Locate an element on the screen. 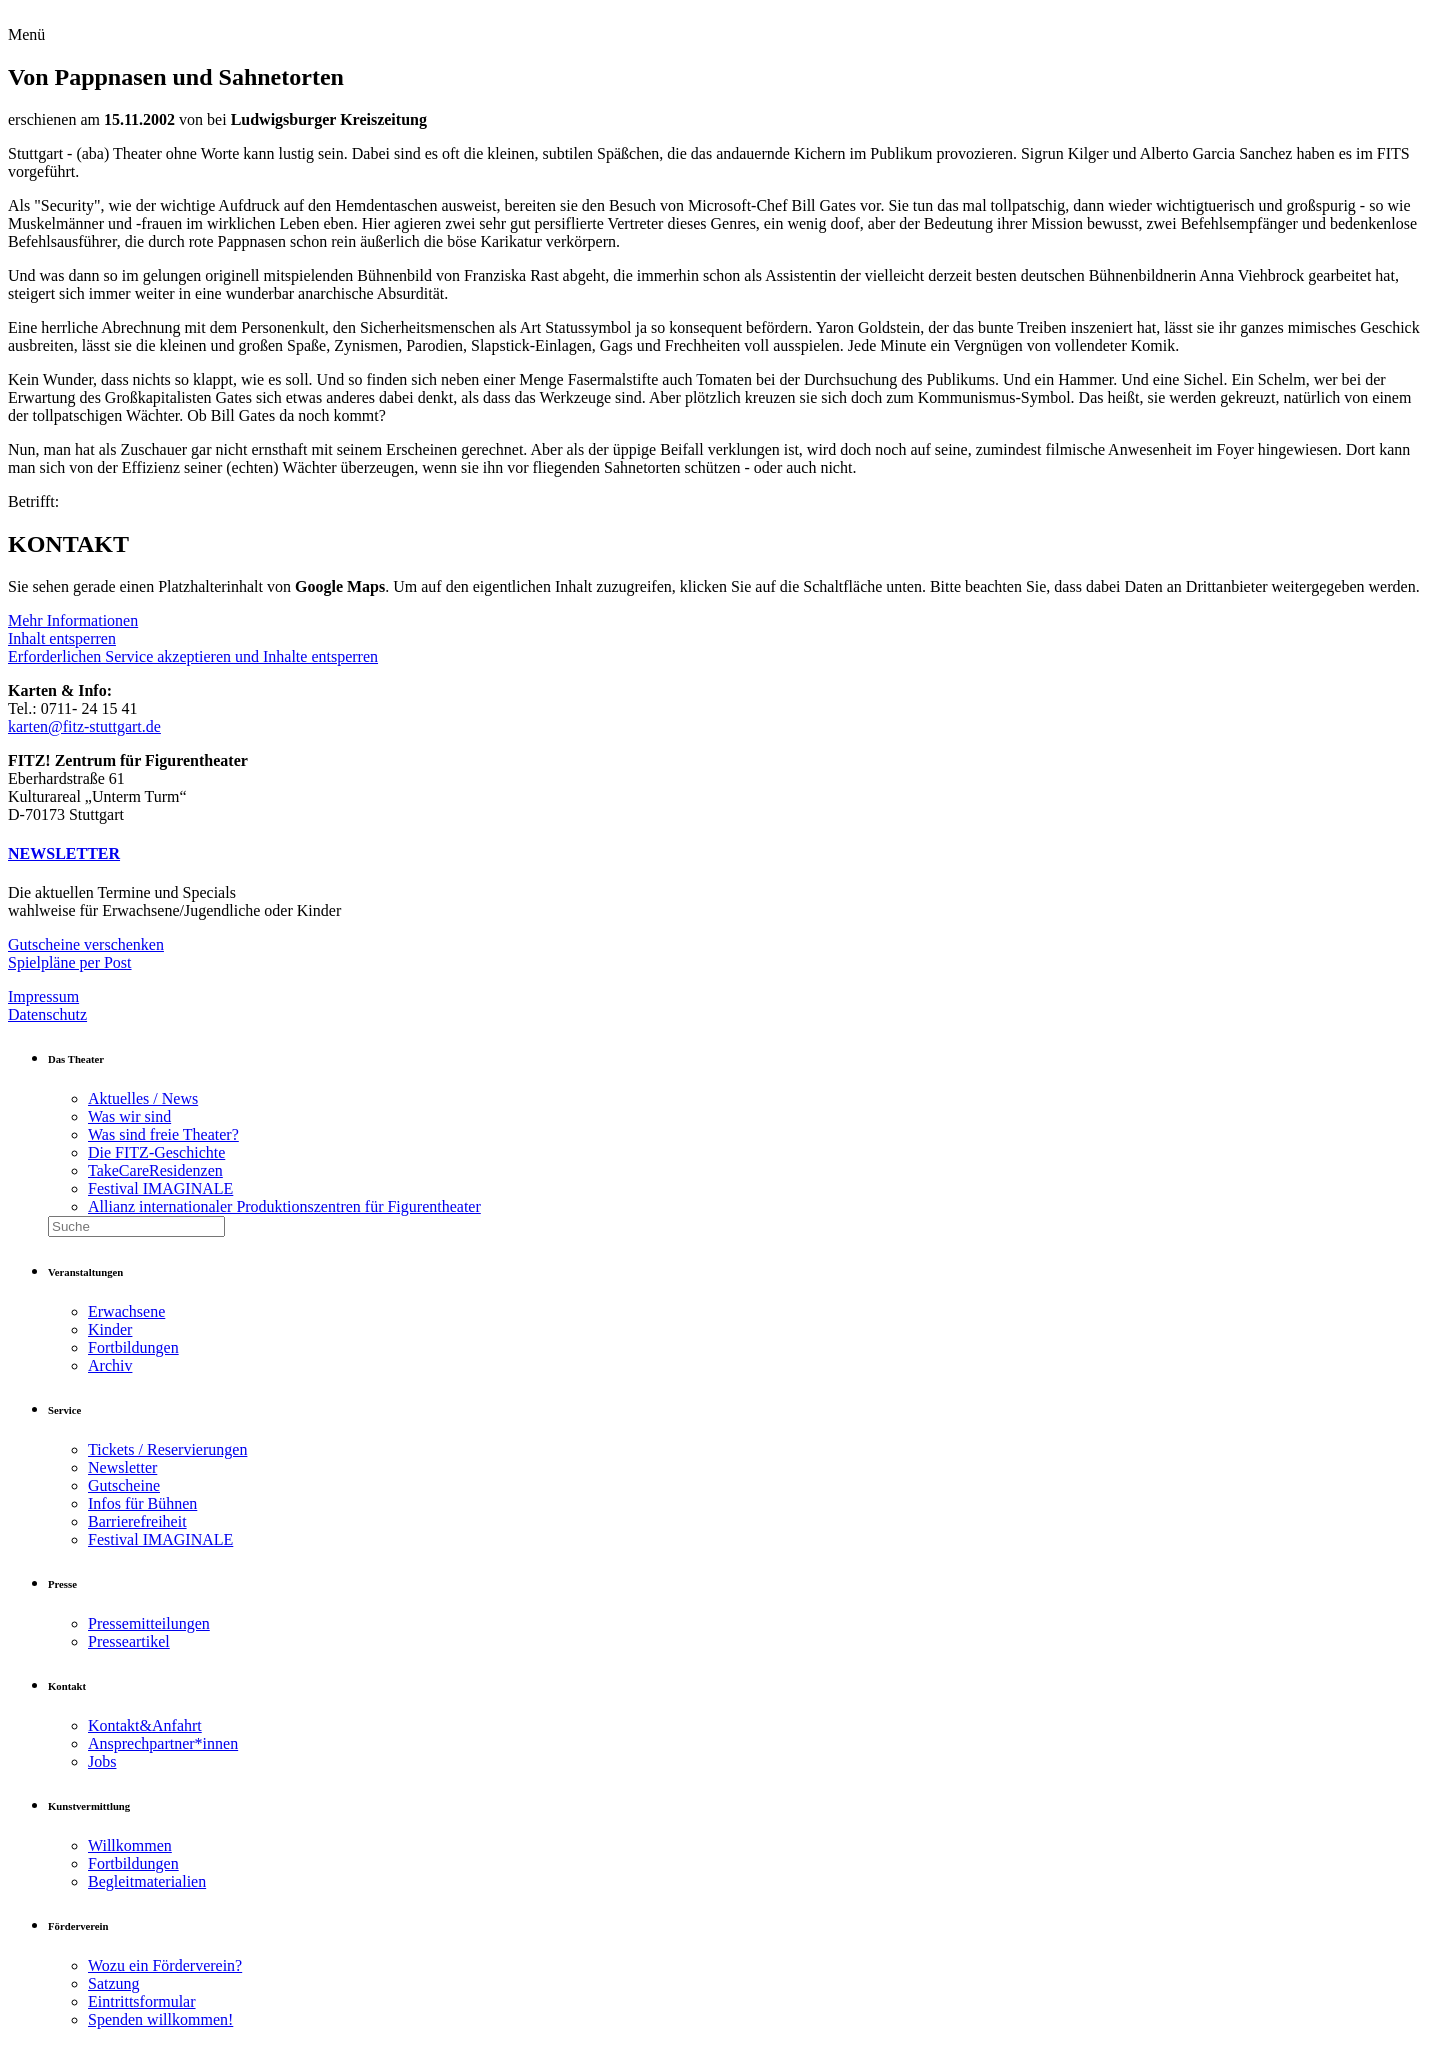 Image resolution: width=1440 pixels, height=2045 pixels. Allianz internationaler Produktionszentren für Figurentheater is located at coordinates (284, 1206).